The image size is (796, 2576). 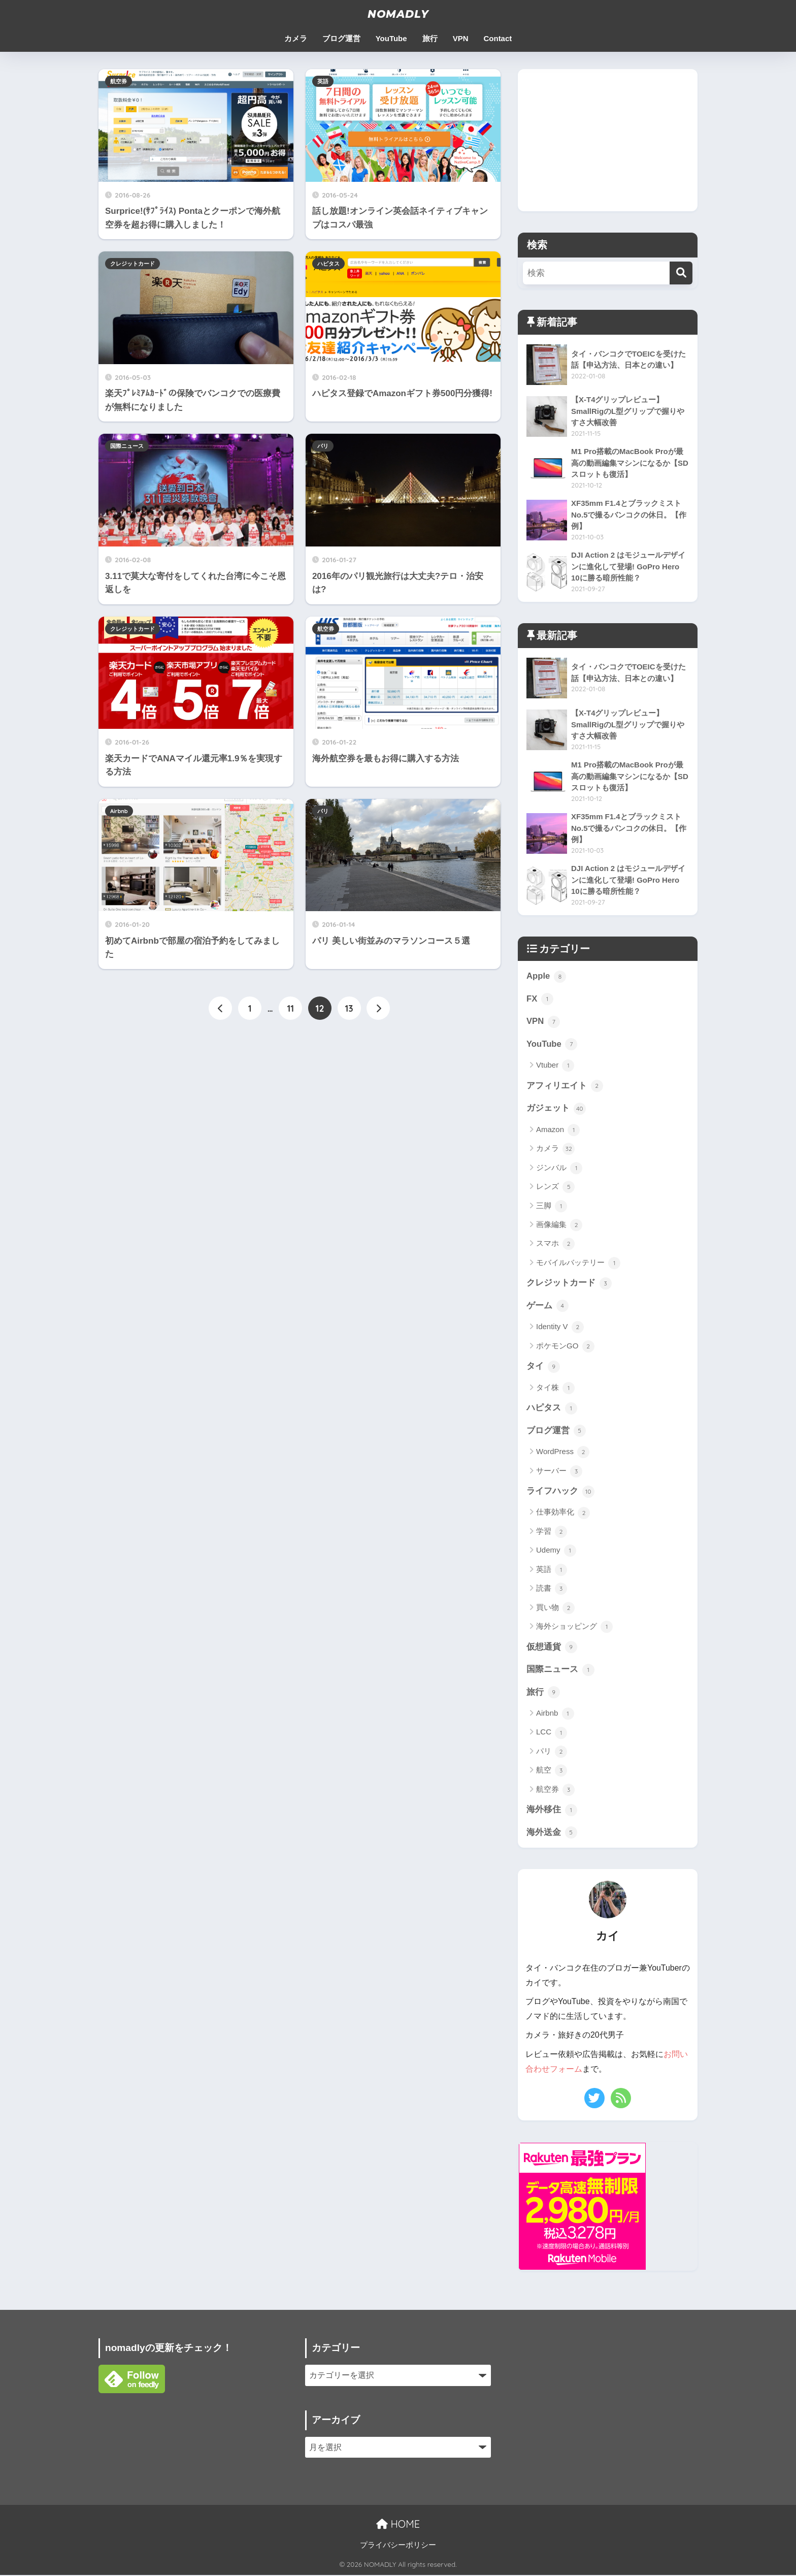 What do you see at coordinates (551, 1734) in the screenshot?
I see `LCC` at bounding box center [551, 1734].